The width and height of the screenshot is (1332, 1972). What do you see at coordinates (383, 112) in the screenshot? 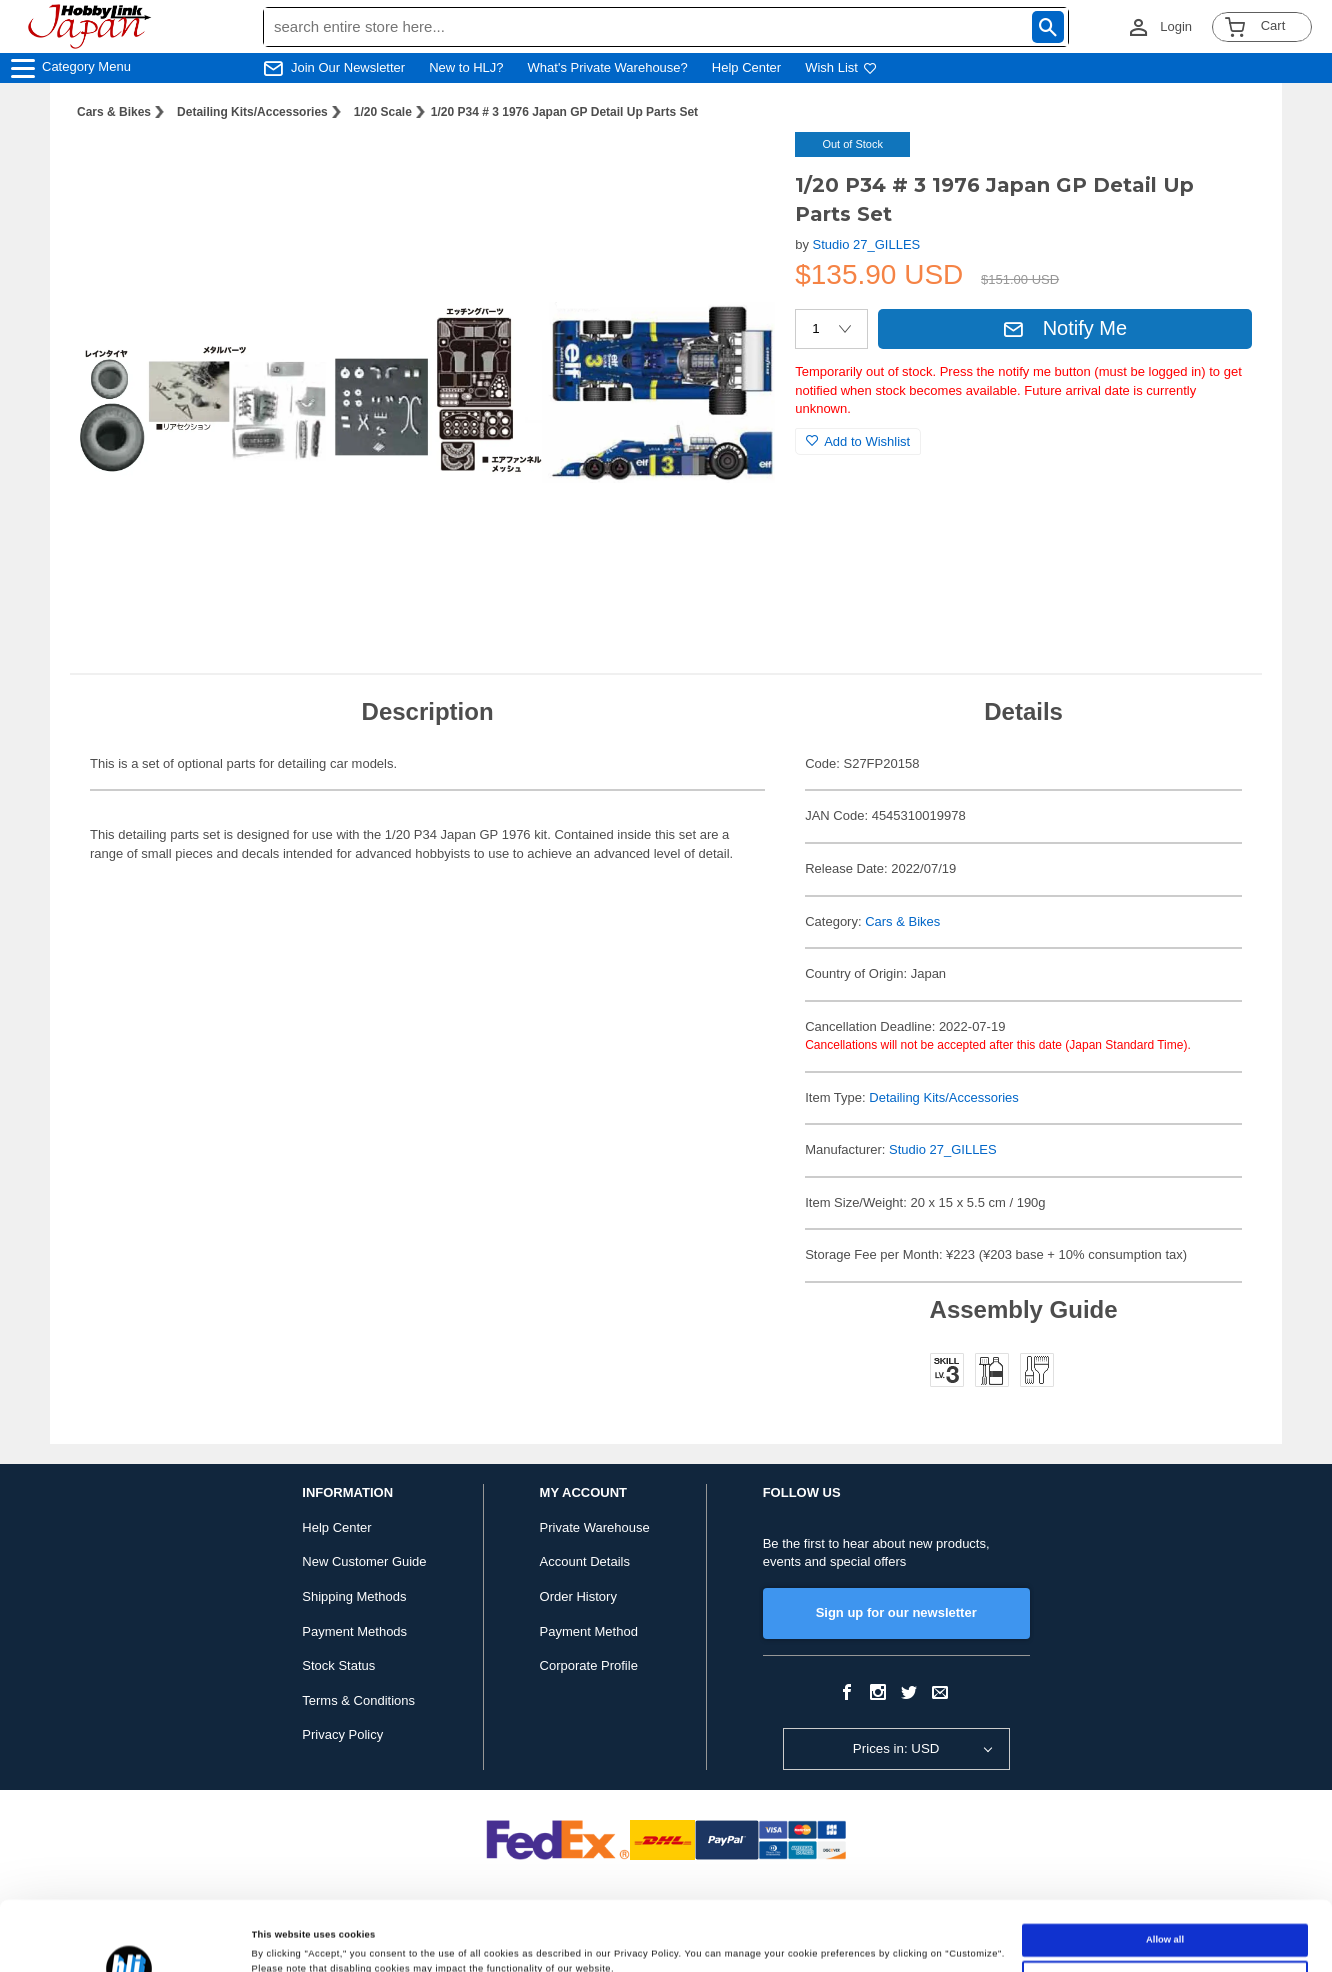
I see `1/20 Scale` at bounding box center [383, 112].